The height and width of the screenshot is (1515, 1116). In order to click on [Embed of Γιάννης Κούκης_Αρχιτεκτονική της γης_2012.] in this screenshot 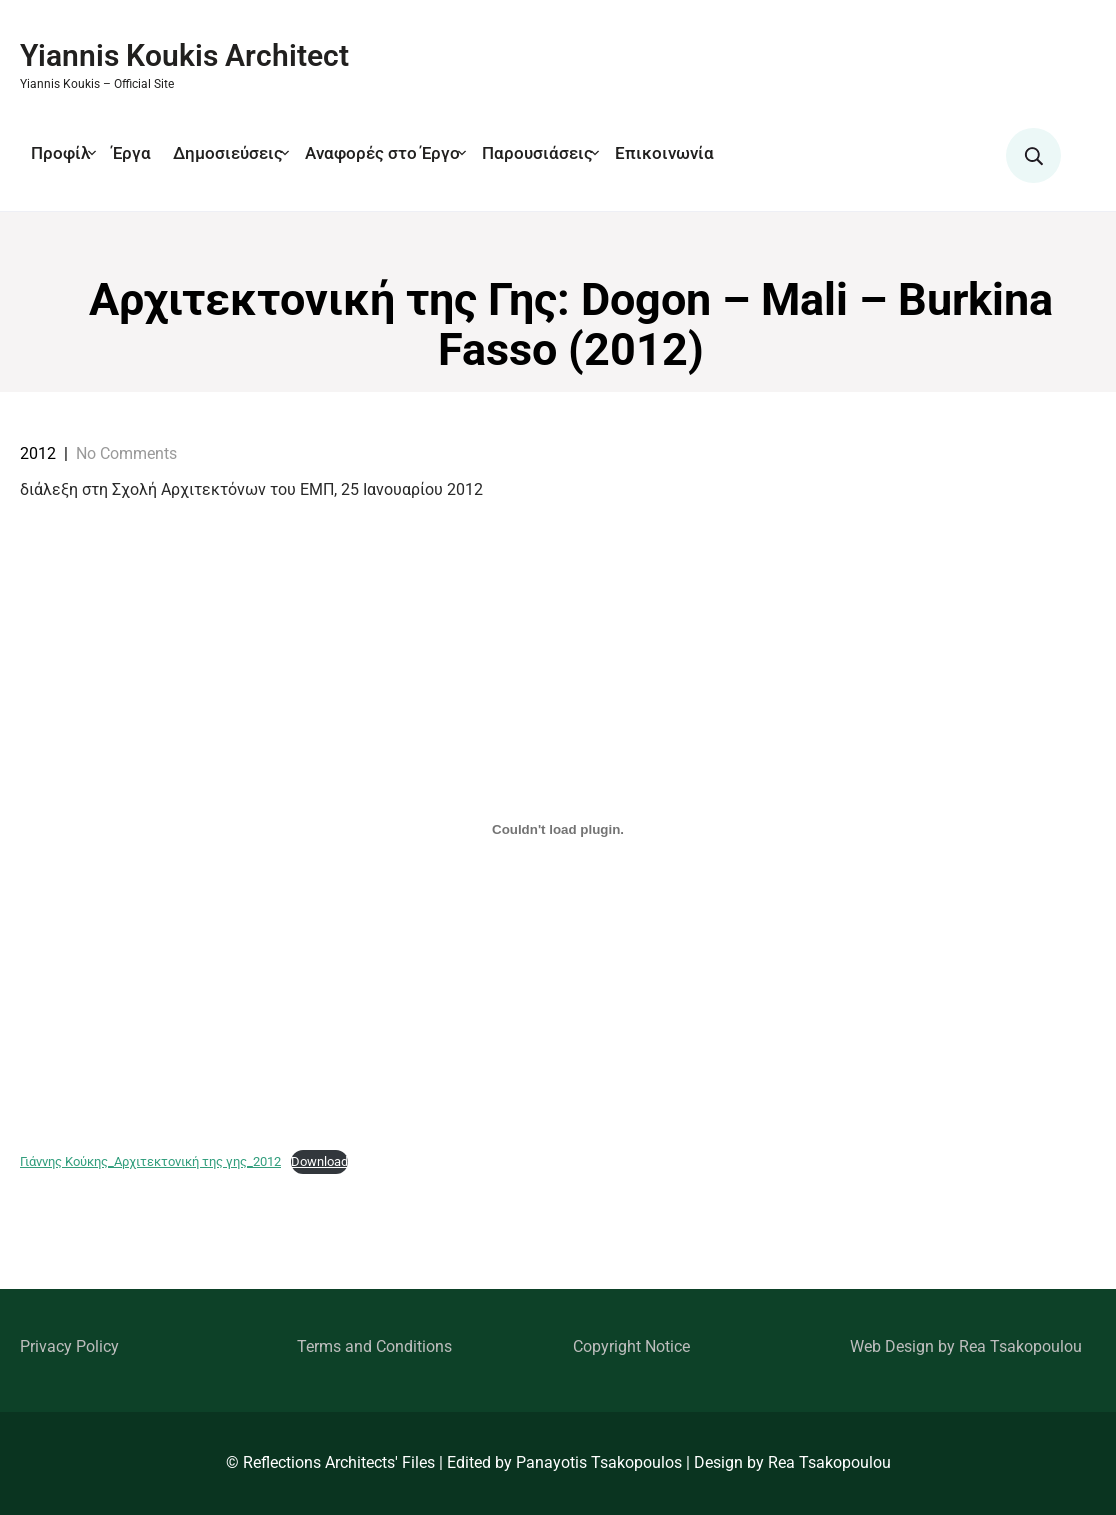, I will do `click(558, 829)`.